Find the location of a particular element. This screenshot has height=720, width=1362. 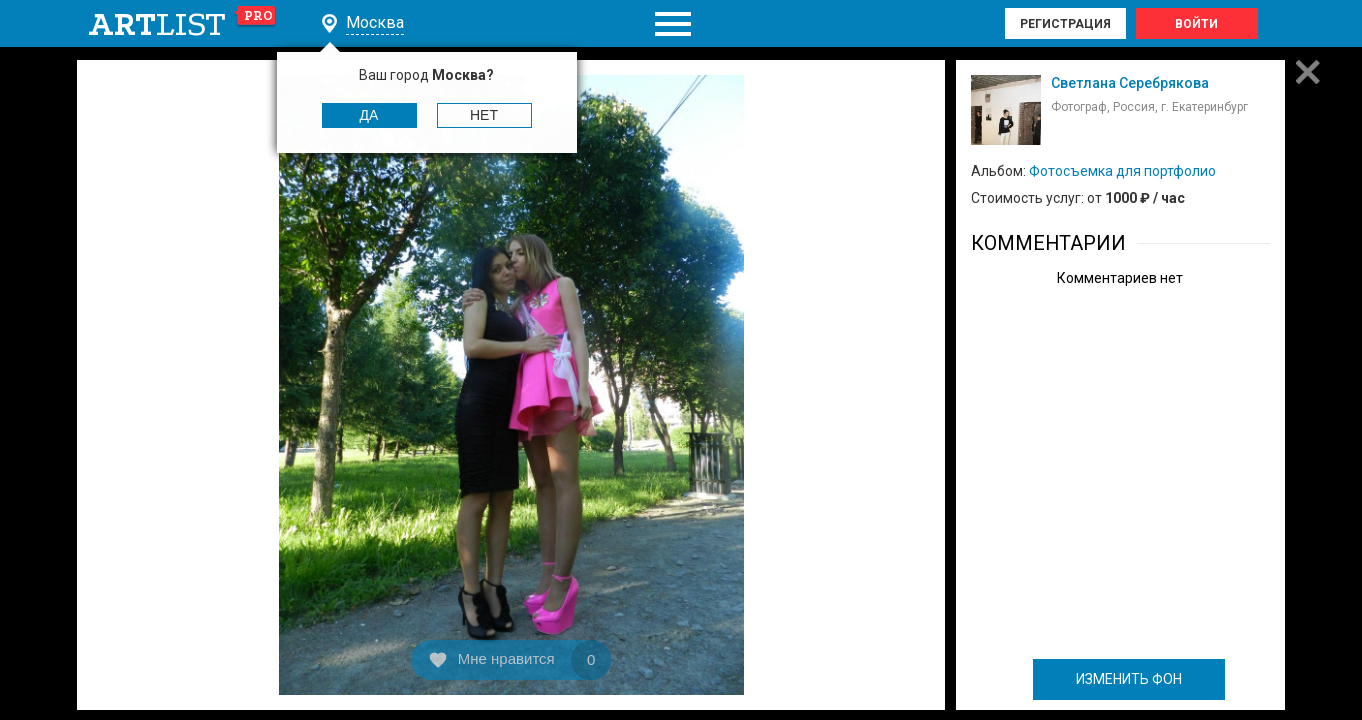

Фотосъемка для портфолио is located at coordinates (1122, 171).